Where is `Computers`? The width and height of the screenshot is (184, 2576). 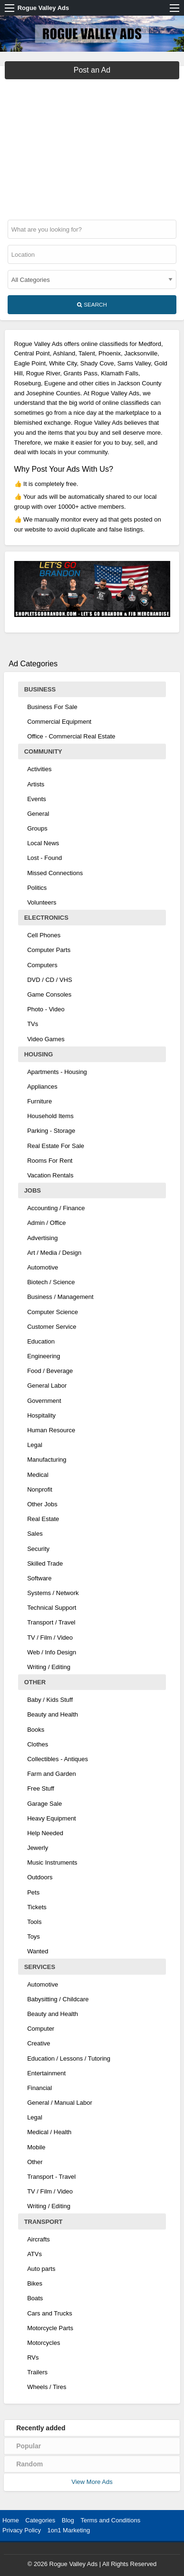
Computers is located at coordinates (42, 965).